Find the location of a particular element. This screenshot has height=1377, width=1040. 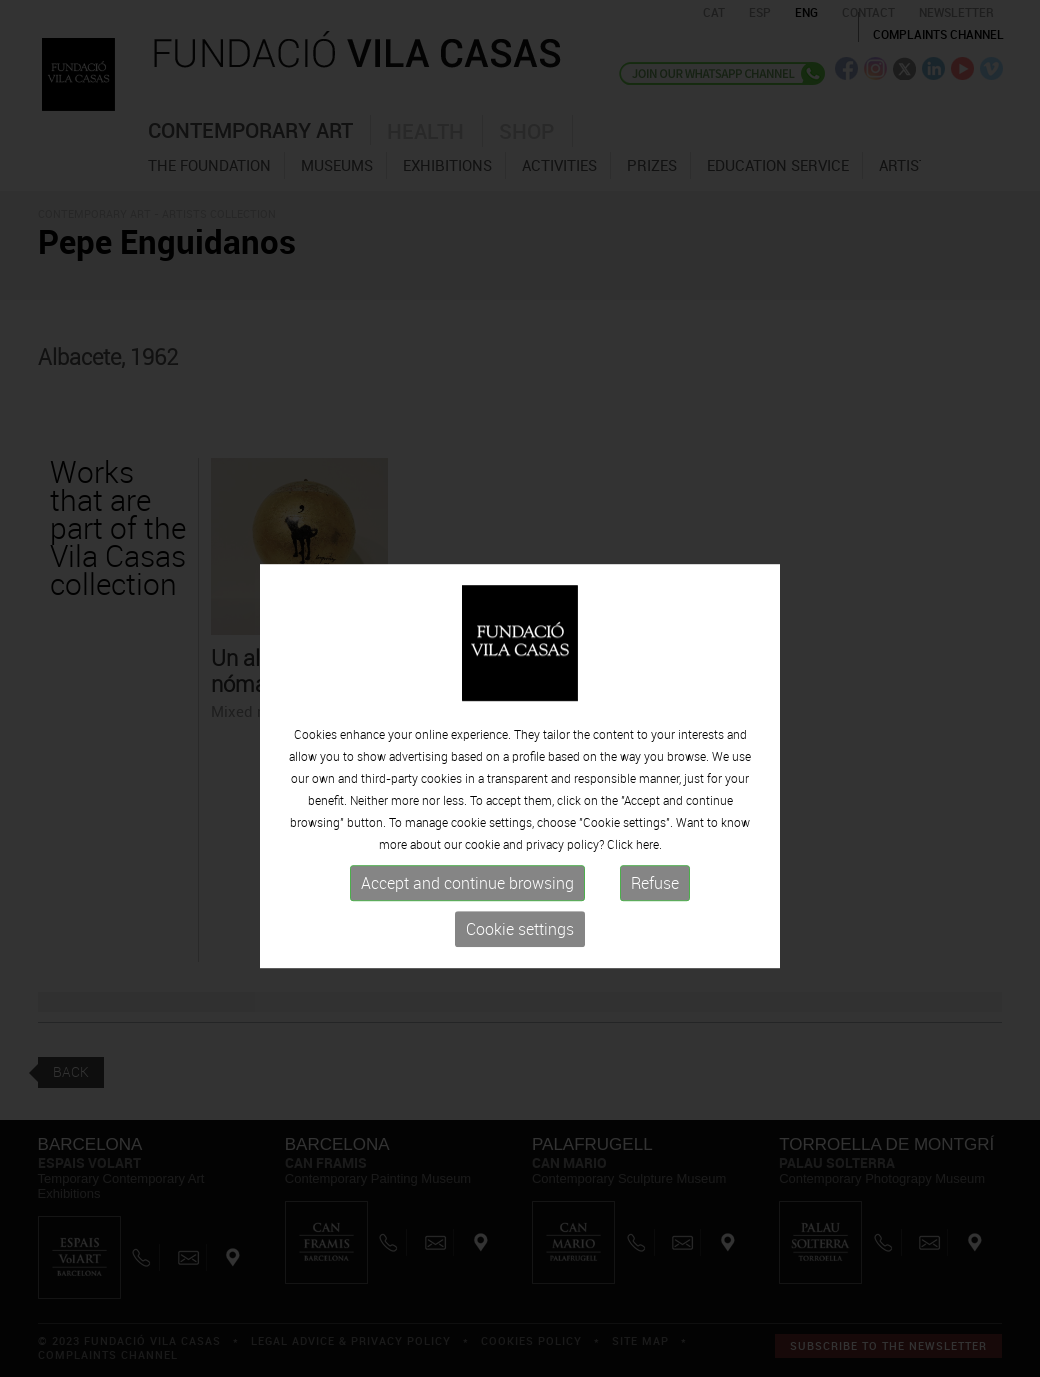

Refuse is located at coordinates (655, 920).